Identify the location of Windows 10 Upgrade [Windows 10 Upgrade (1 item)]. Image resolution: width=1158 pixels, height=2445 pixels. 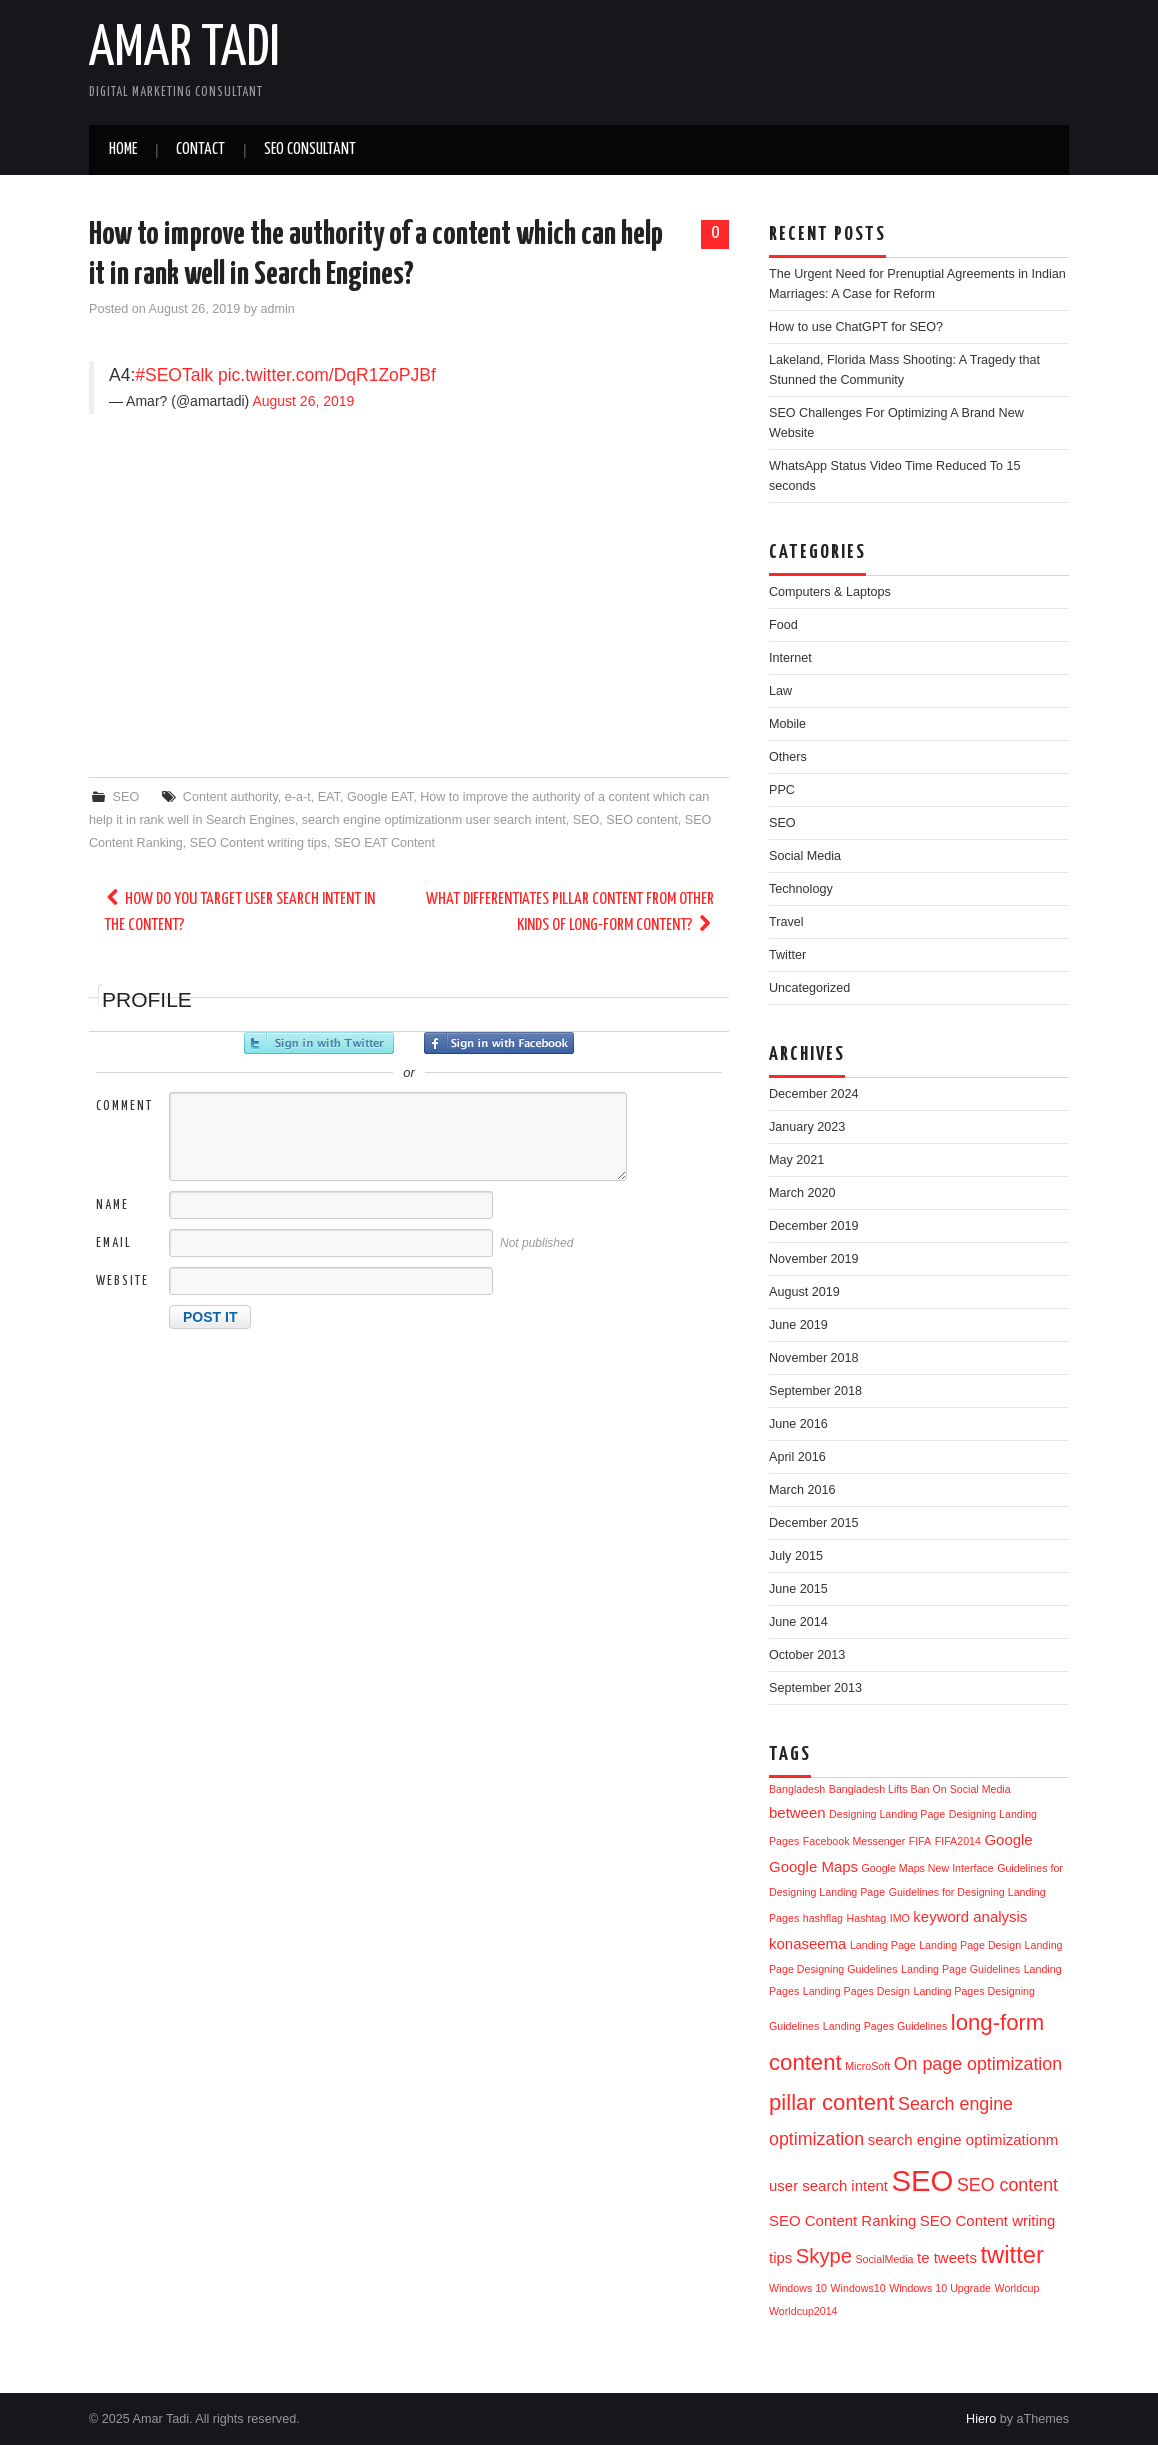
(940, 2288).